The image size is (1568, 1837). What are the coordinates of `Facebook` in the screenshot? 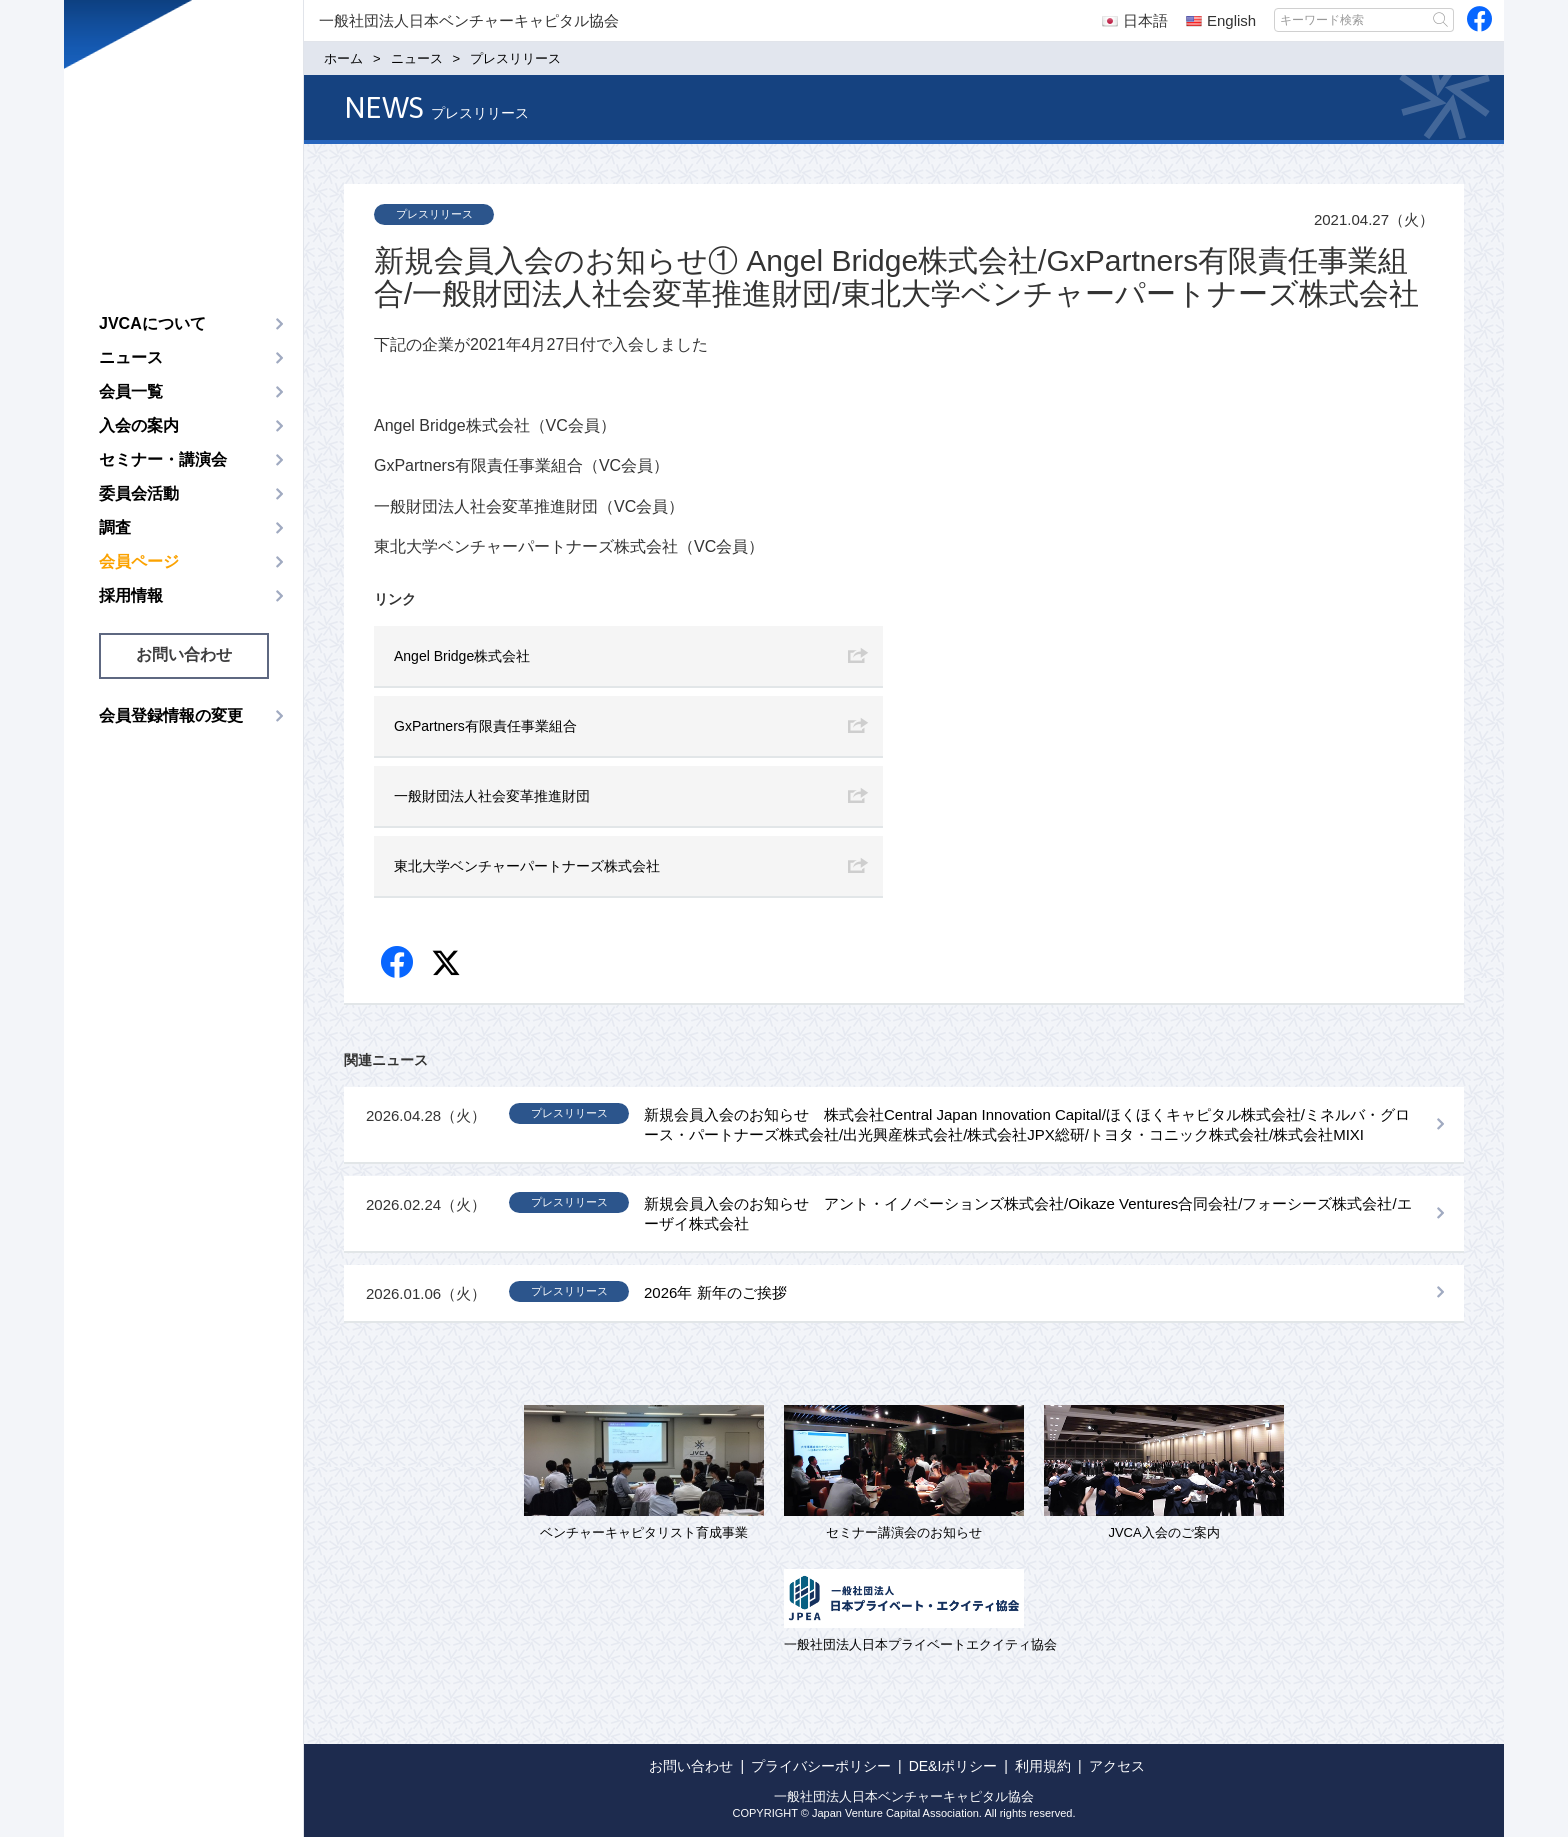 It's located at (398, 963).